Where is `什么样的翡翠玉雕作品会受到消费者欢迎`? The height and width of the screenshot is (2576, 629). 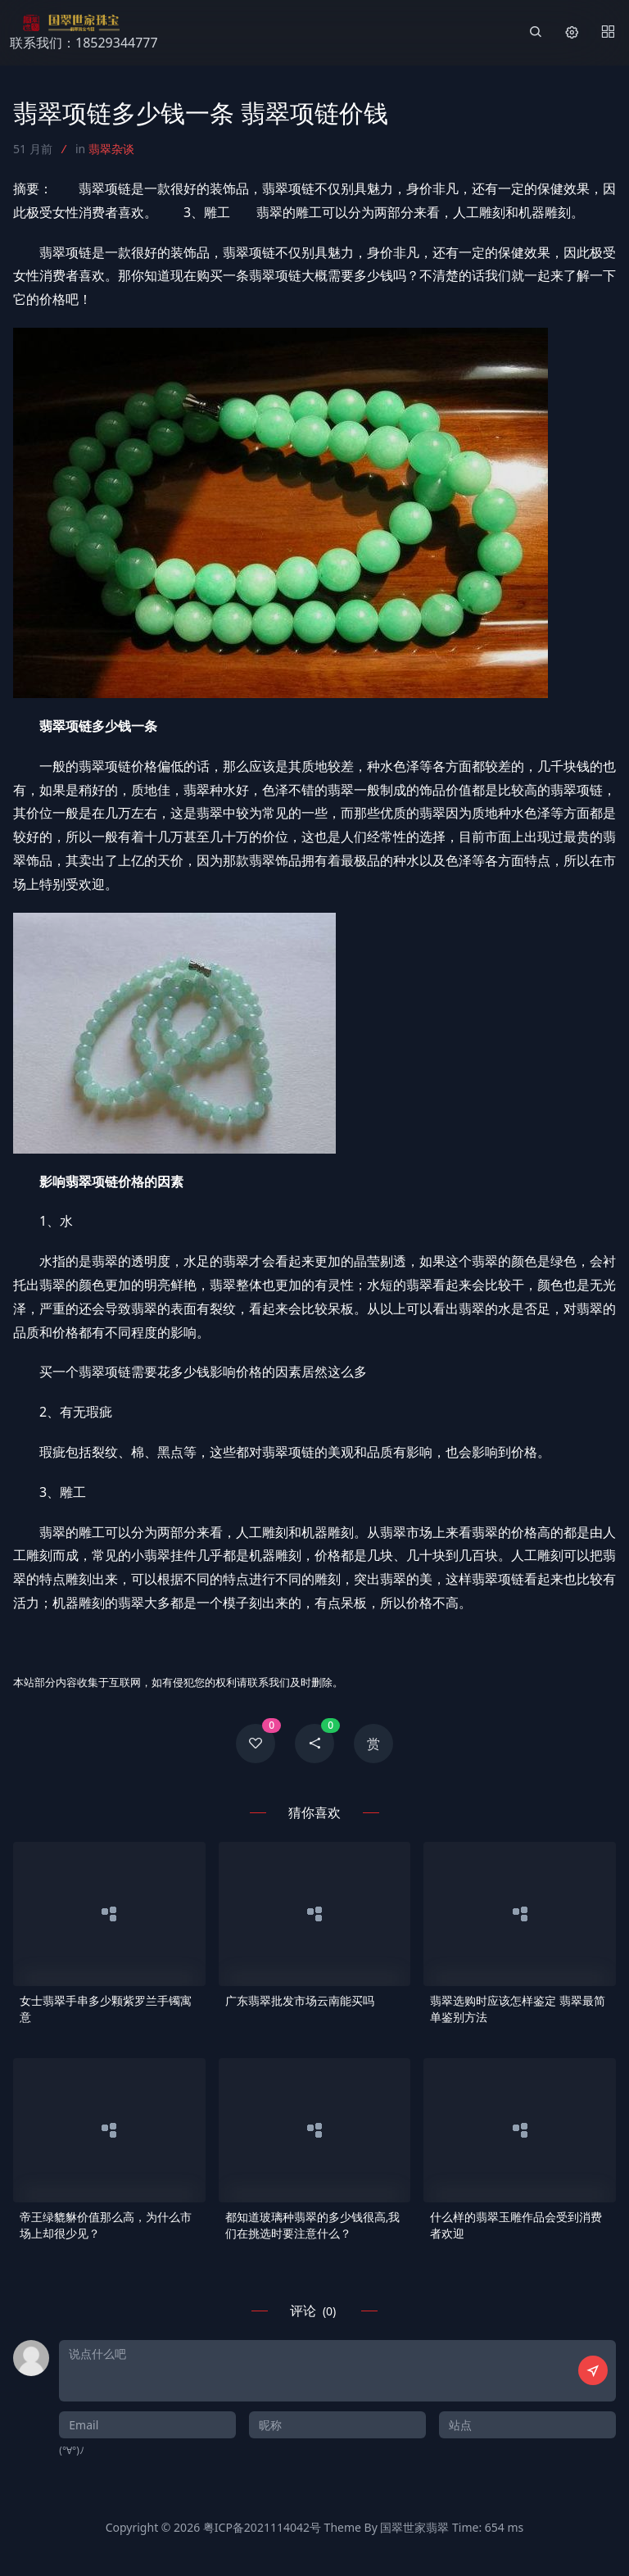
什么样的翡翠玉雕作品会受到消费者欢迎 is located at coordinates (516, 2225).